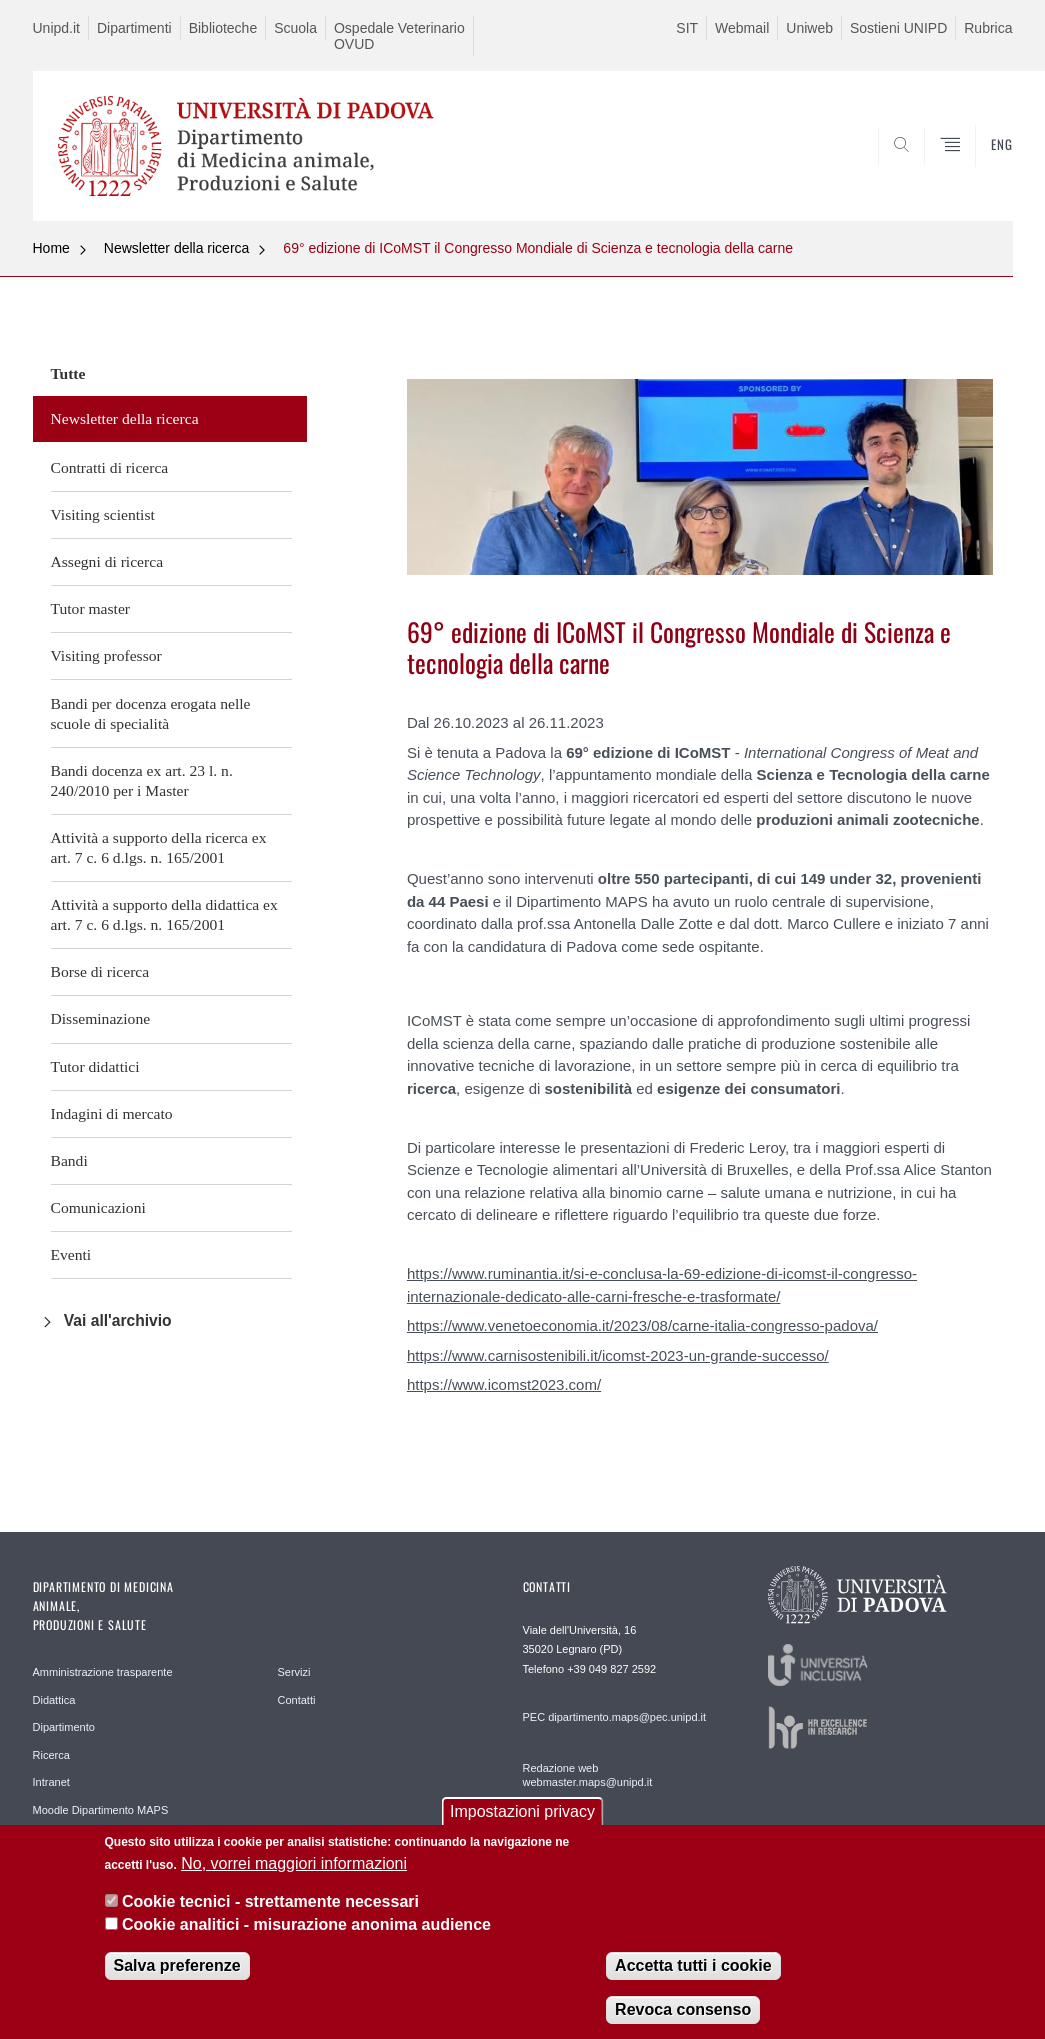 Image resolution: width=1045 pixels, height=2039 pixels. I want to click on Unipd.it, so click(56, 28).